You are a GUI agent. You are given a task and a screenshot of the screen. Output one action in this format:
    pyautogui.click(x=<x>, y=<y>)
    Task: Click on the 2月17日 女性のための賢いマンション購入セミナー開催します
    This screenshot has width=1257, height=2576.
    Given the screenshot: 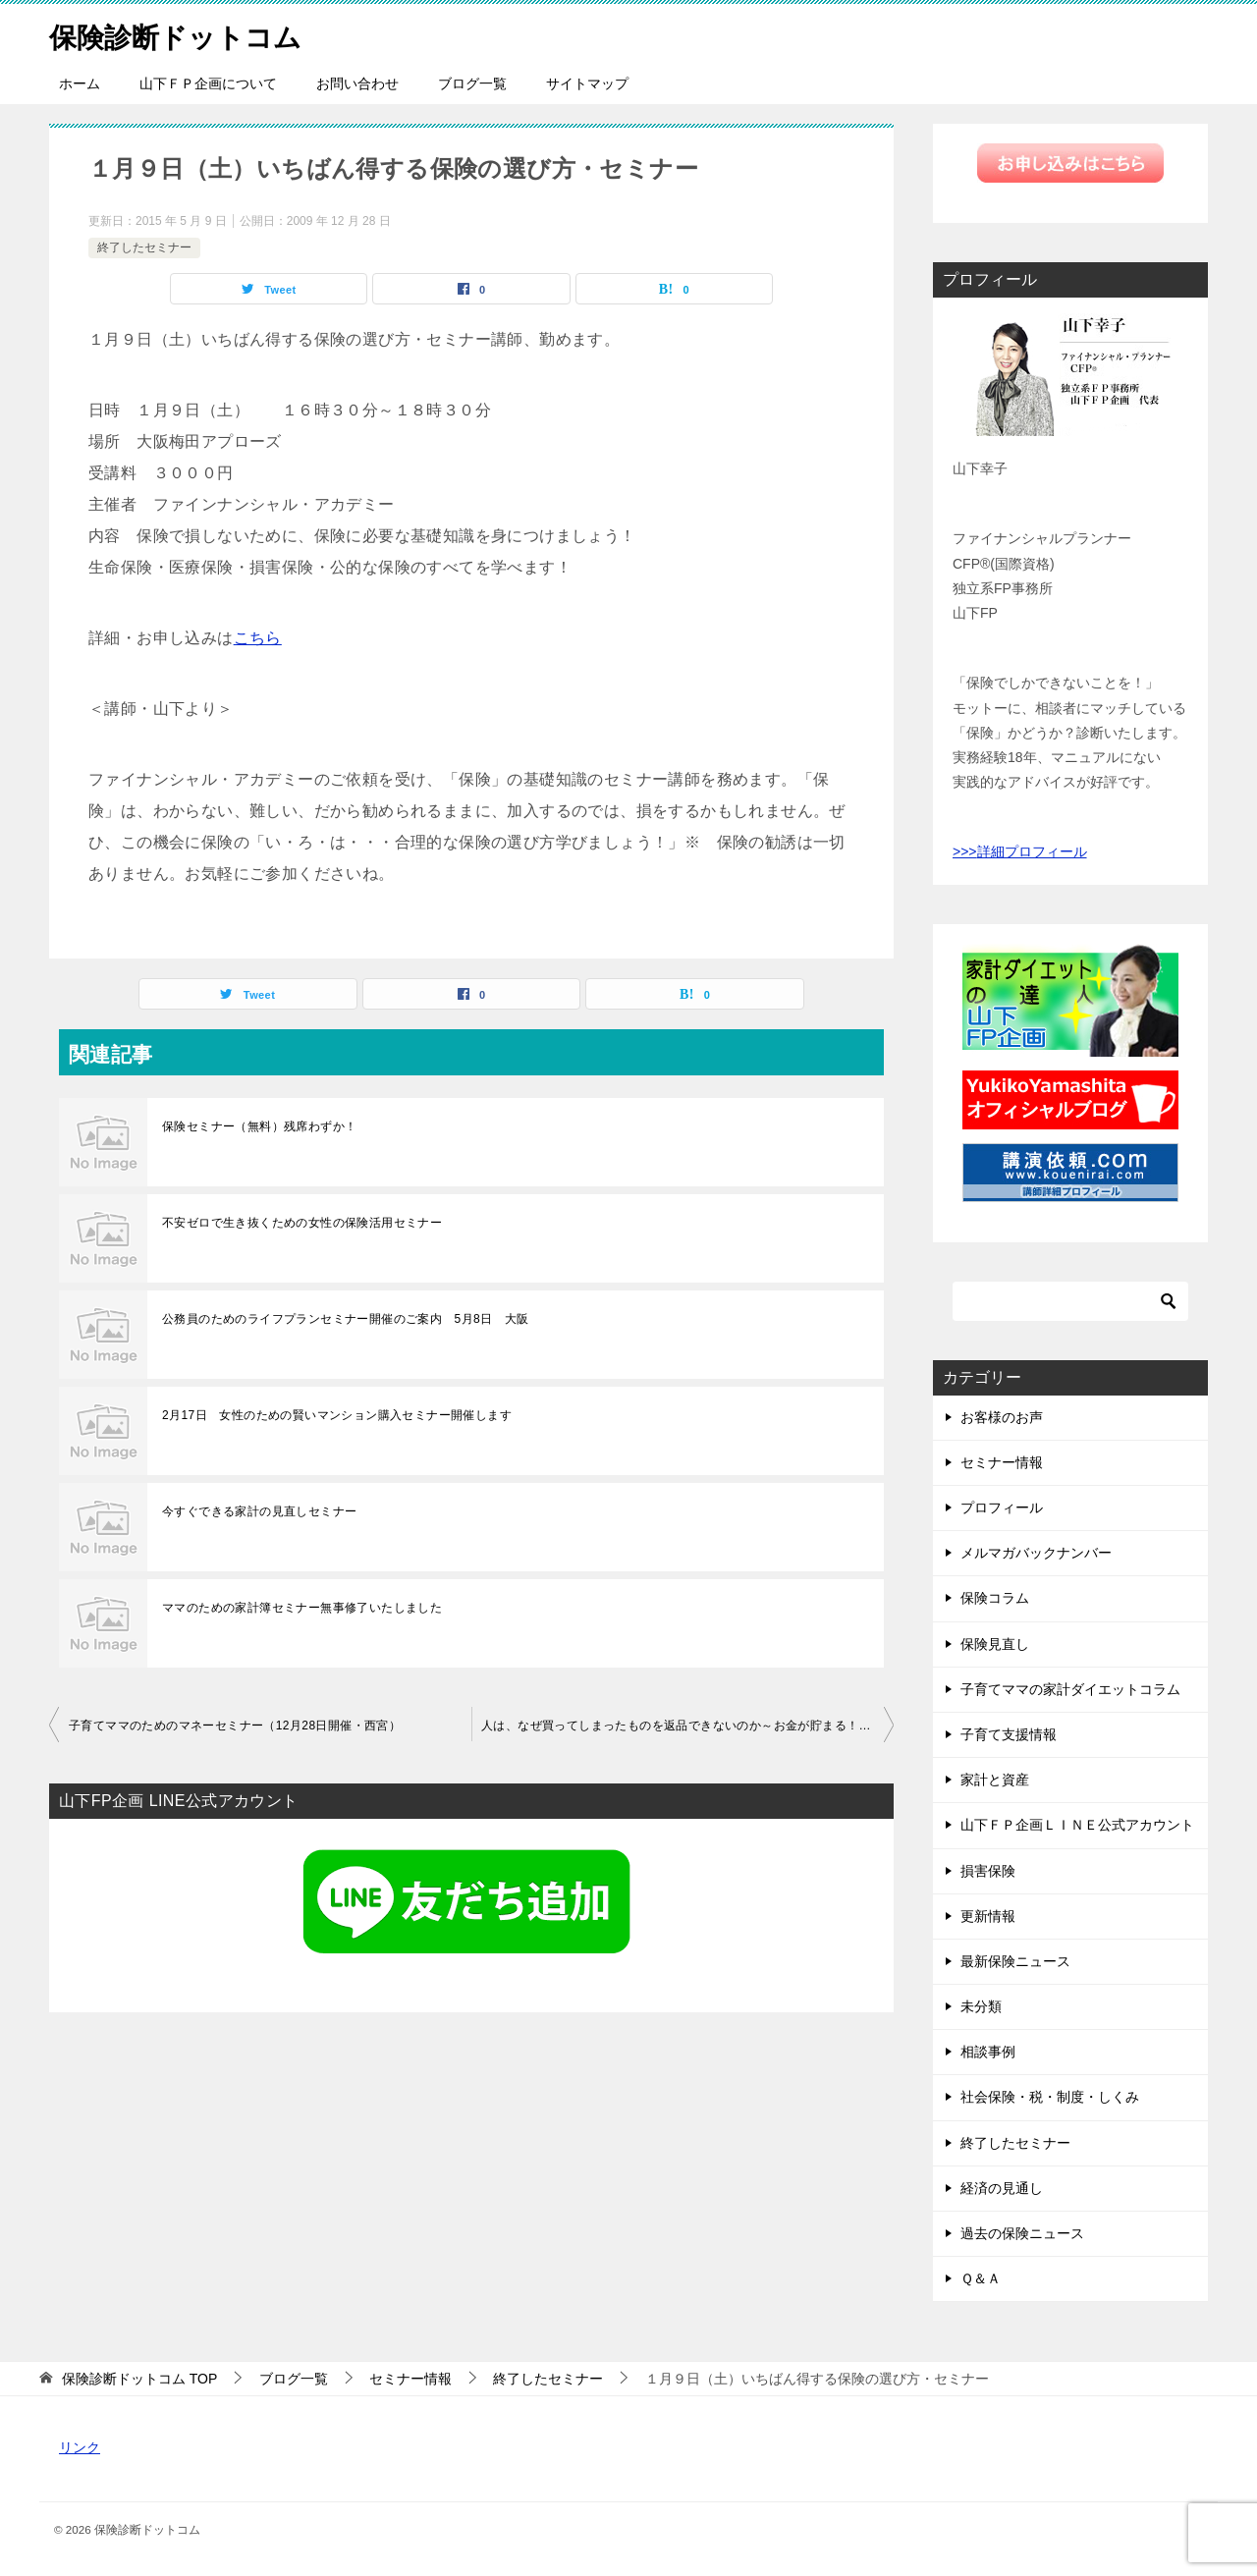 What is the action you would take?
    pyautogui.click(x=337, y=1415)
    